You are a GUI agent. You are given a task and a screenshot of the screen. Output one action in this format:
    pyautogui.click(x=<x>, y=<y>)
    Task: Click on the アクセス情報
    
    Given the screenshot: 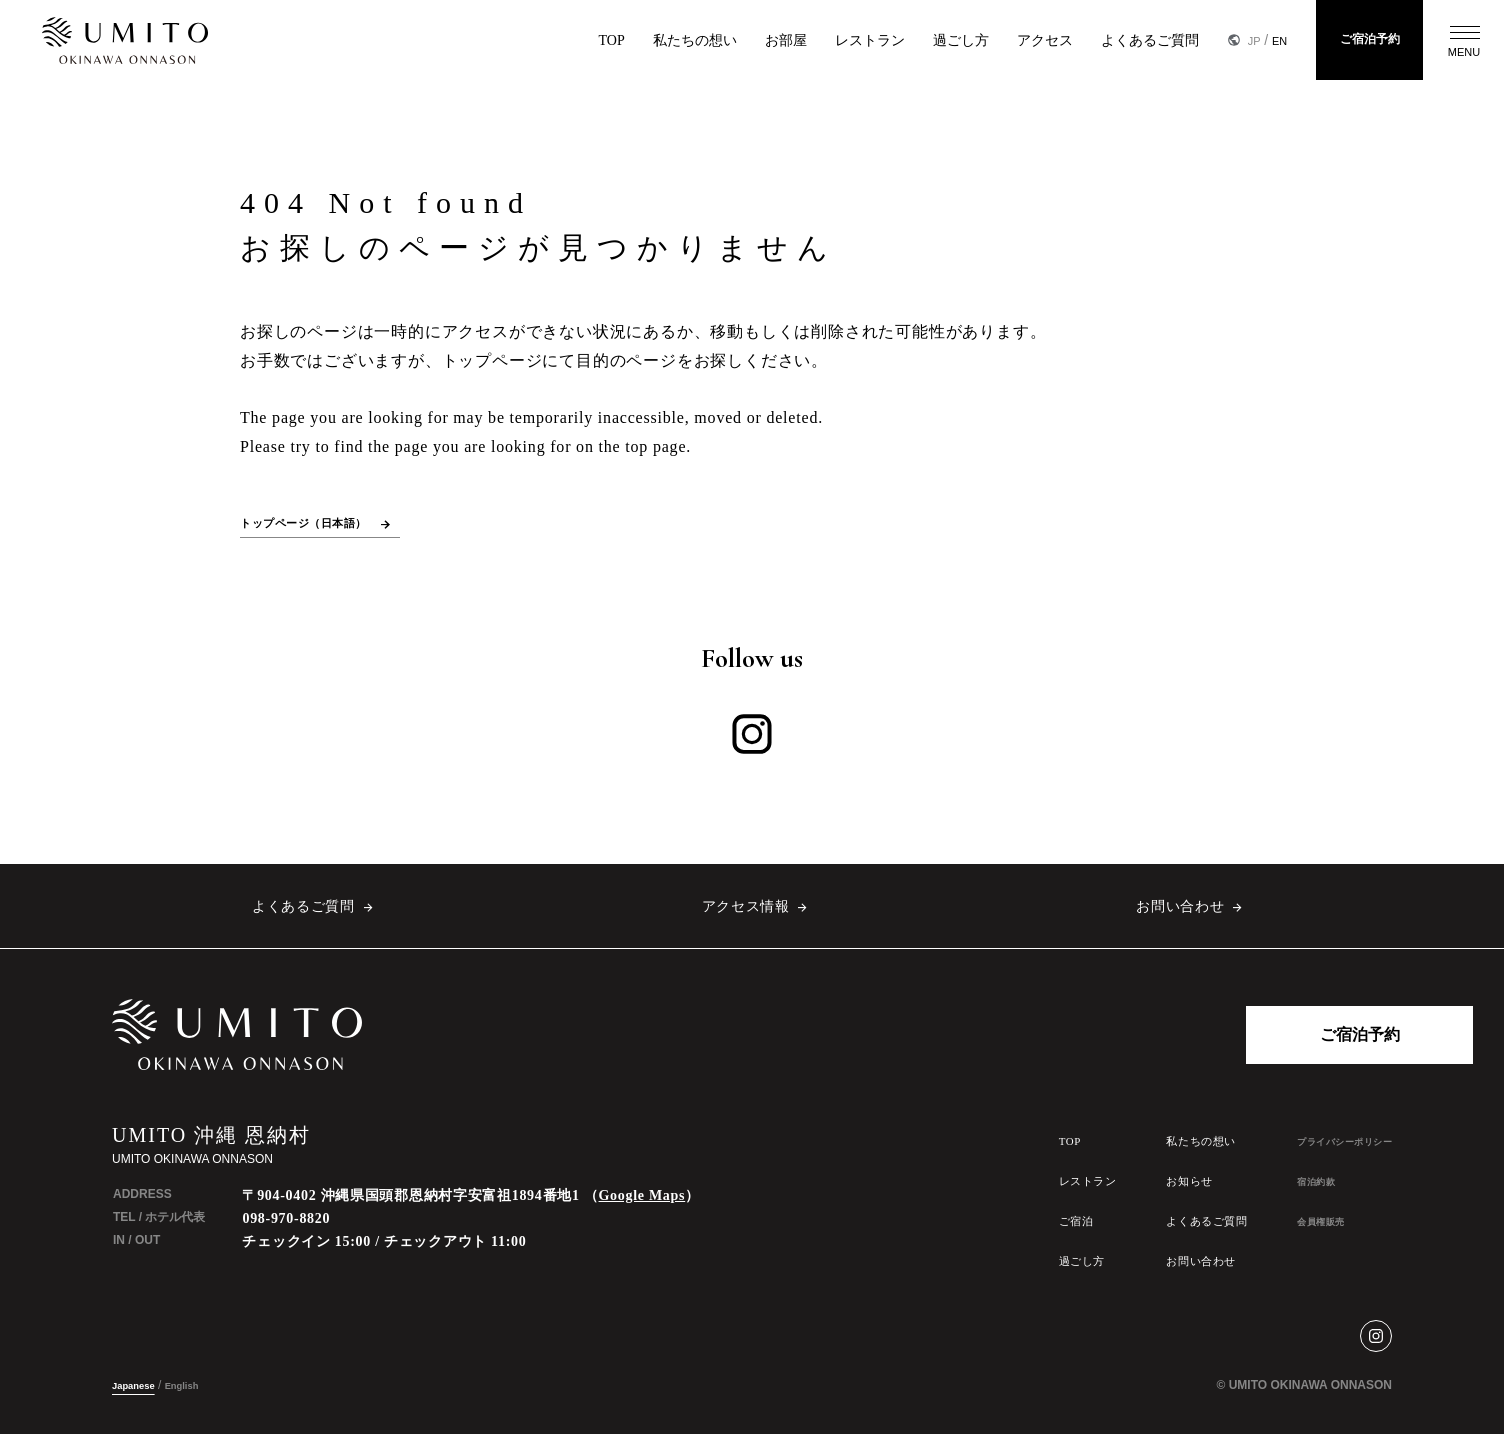 What is the action you would take?
    pyautogui.click(x=745, y=914)
    